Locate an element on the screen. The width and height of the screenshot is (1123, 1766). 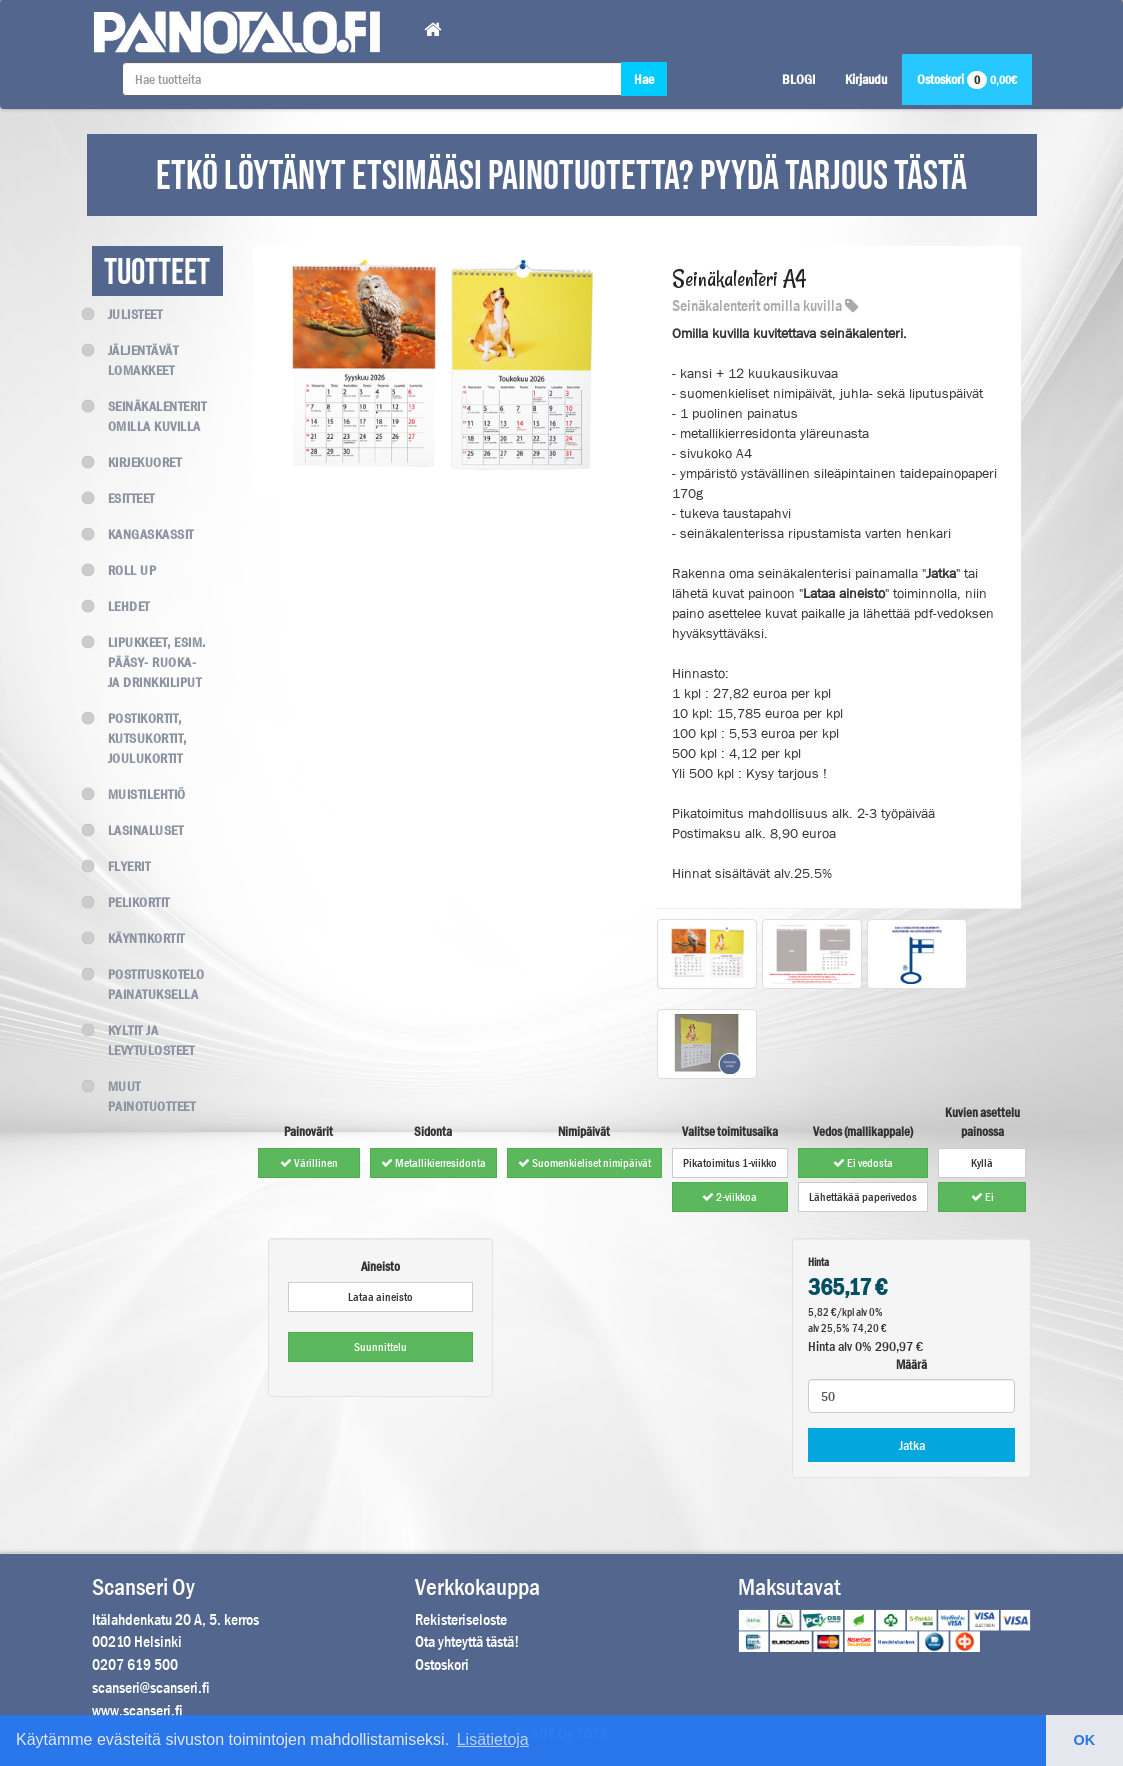
Lipukkeet, esim. Pääsy- Ruoka- ja Drinkkiliput is located at coordinates (149, 662).